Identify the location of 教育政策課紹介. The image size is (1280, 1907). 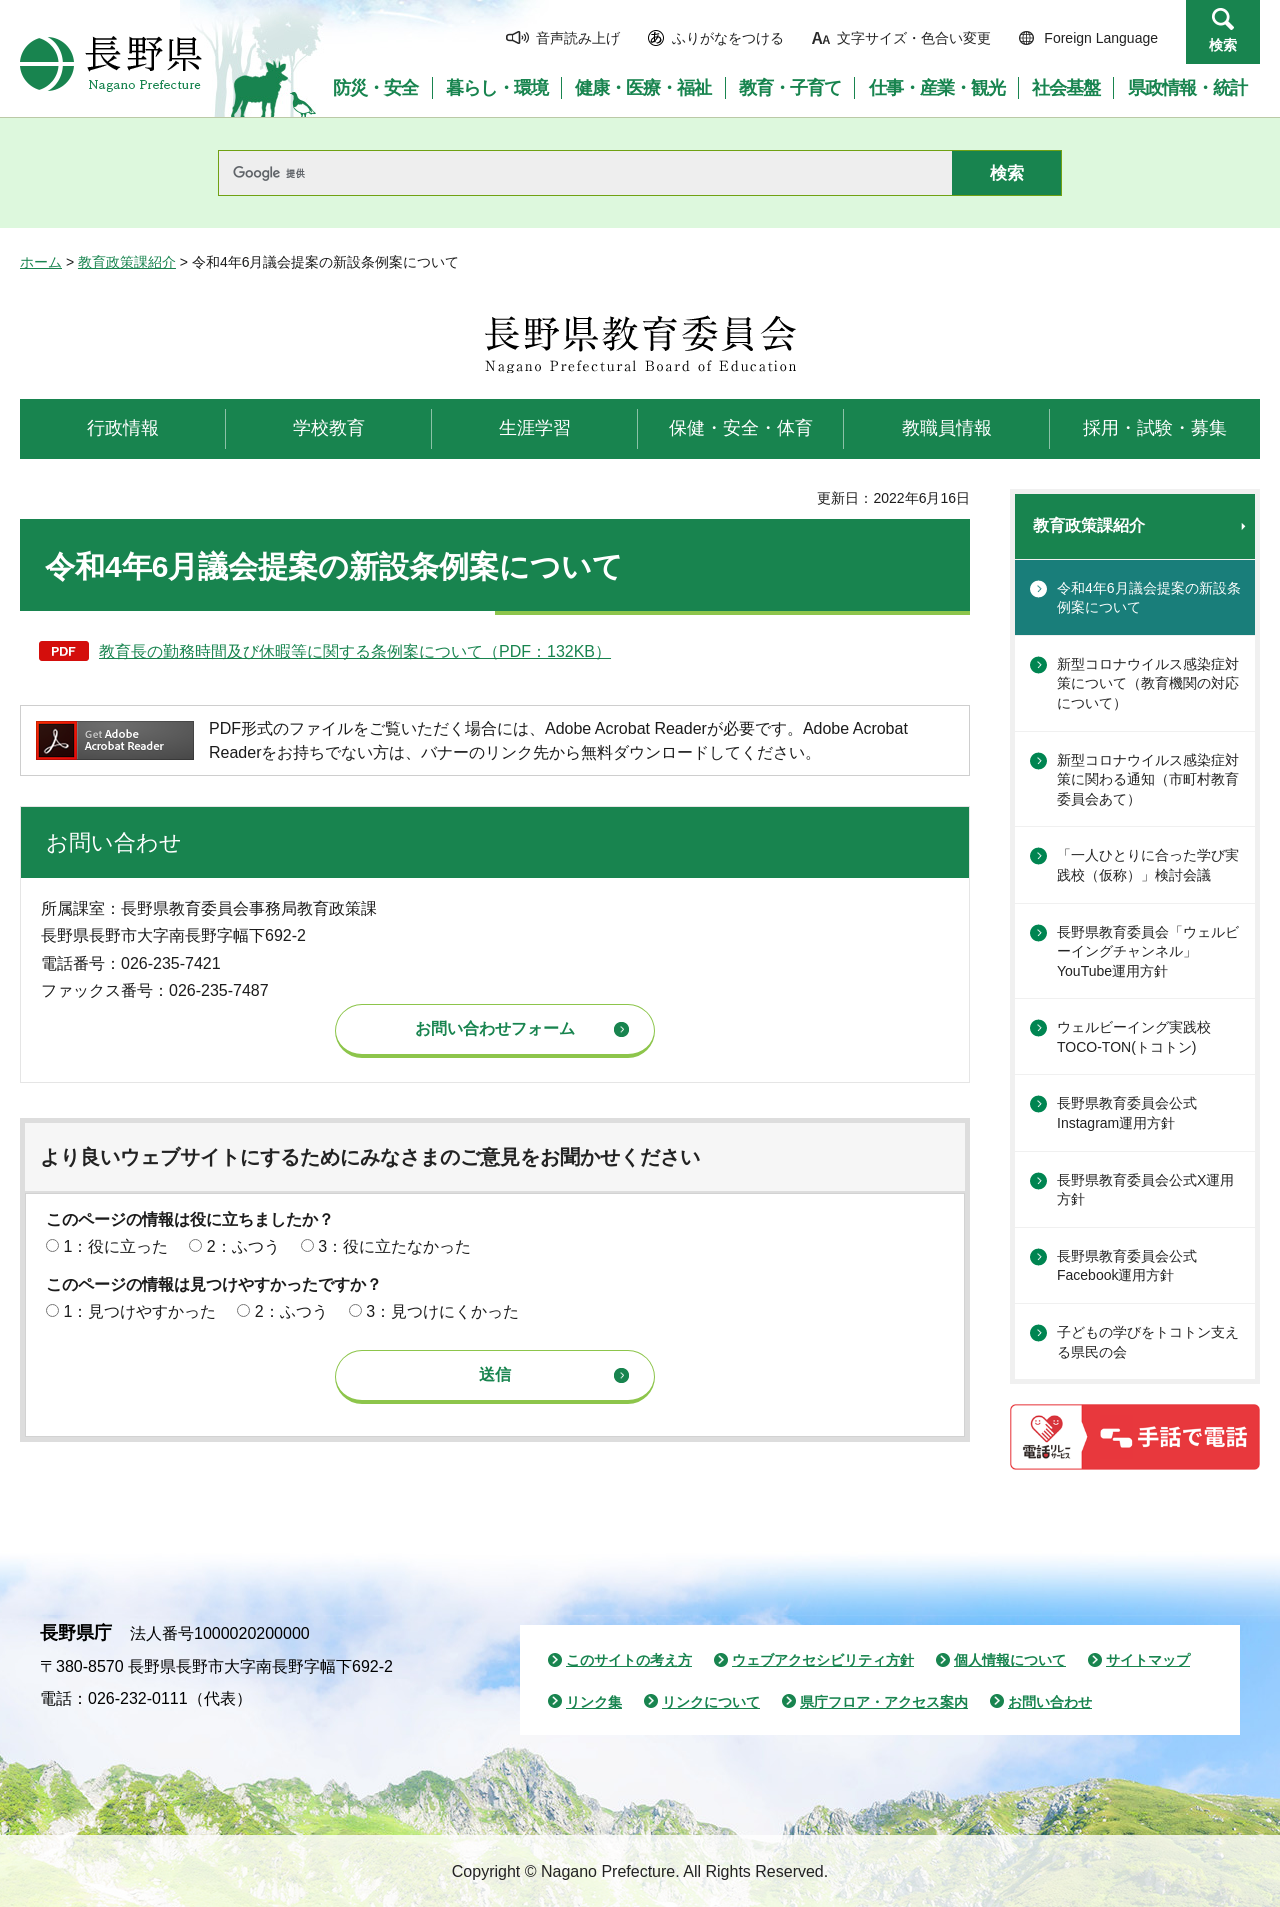
(127, 262).